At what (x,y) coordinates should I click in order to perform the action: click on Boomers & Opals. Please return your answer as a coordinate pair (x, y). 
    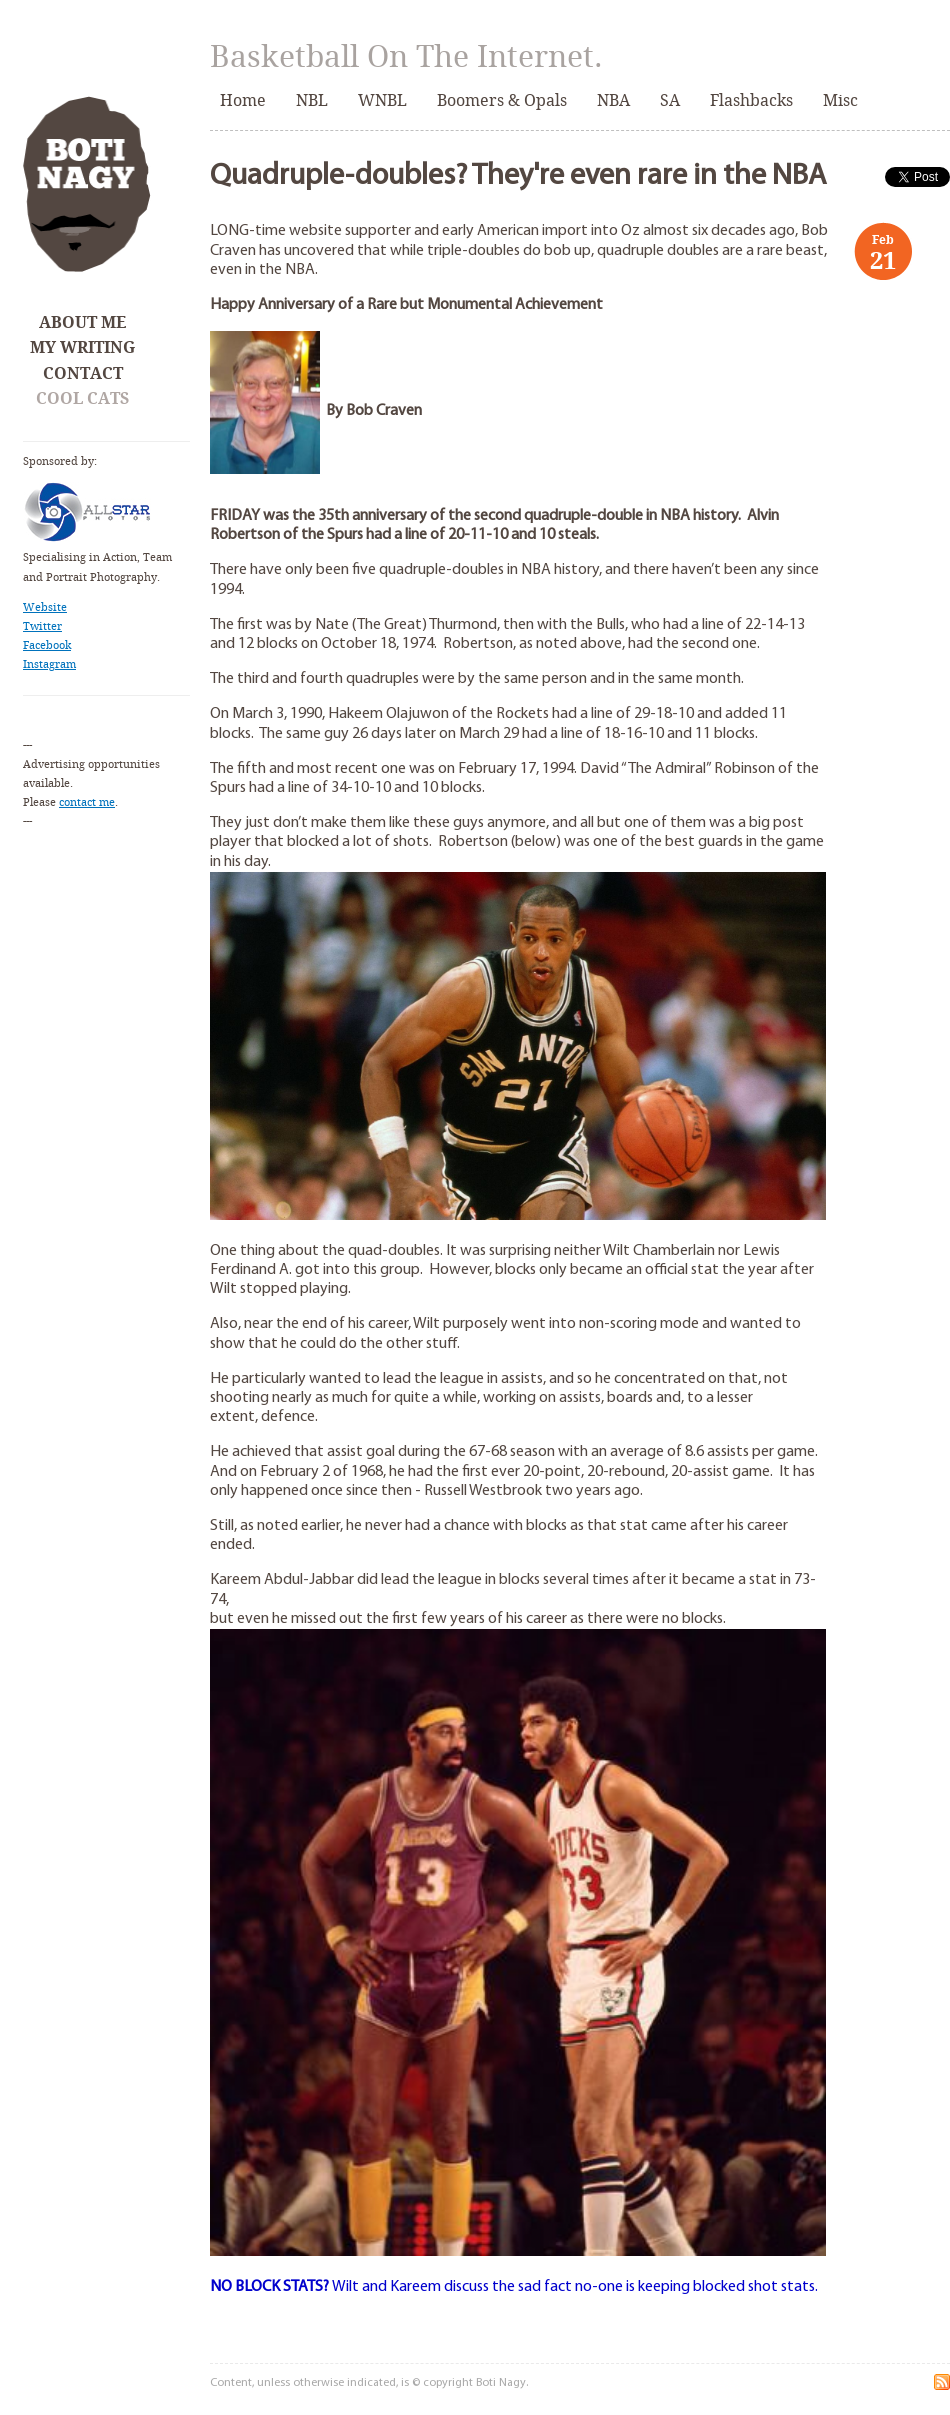
    Looking at the image, I should click on (502, 100).